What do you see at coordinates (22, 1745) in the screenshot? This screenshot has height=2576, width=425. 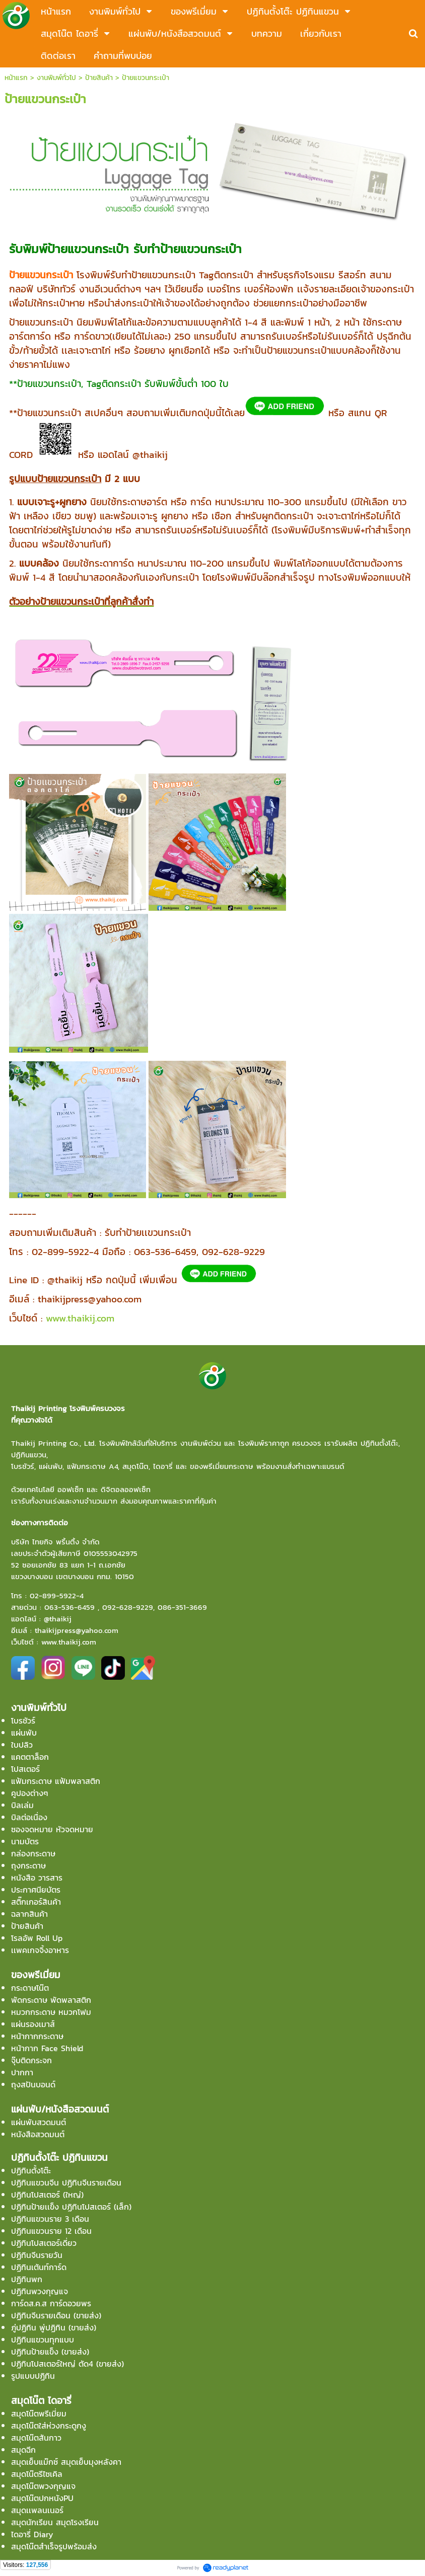 I see `ใบปลิว` at bounding box center [22, 1745].